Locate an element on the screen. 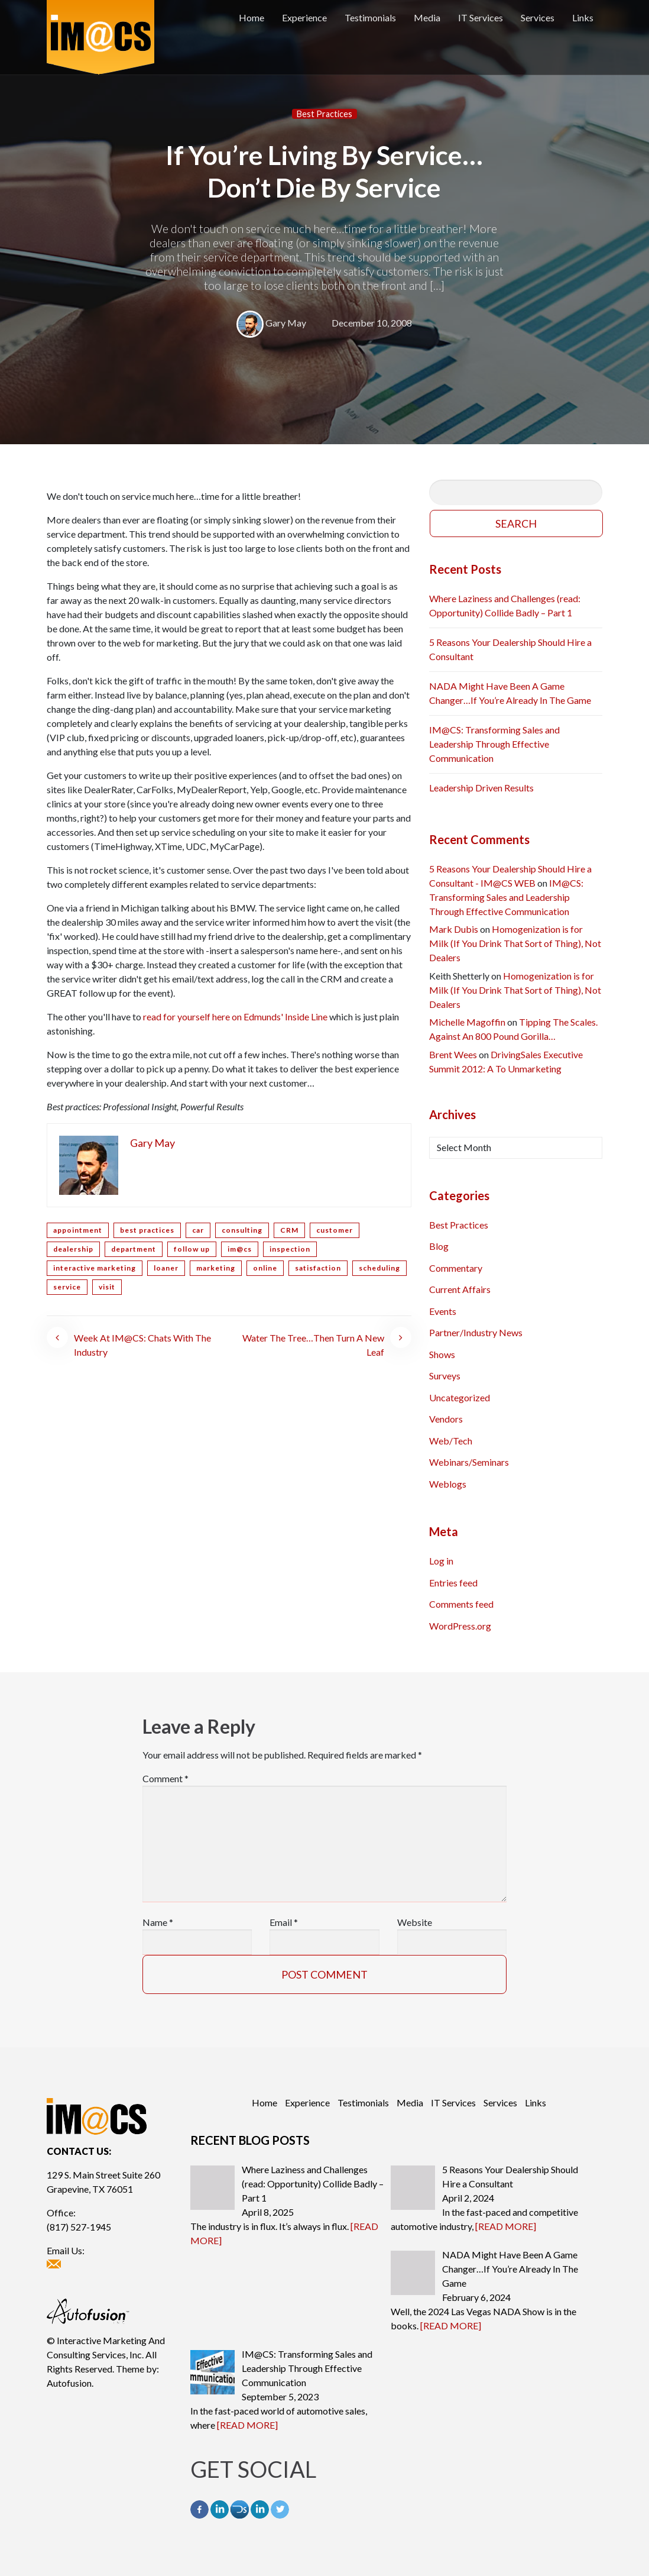  Name is located at coordinates (157, 1922).